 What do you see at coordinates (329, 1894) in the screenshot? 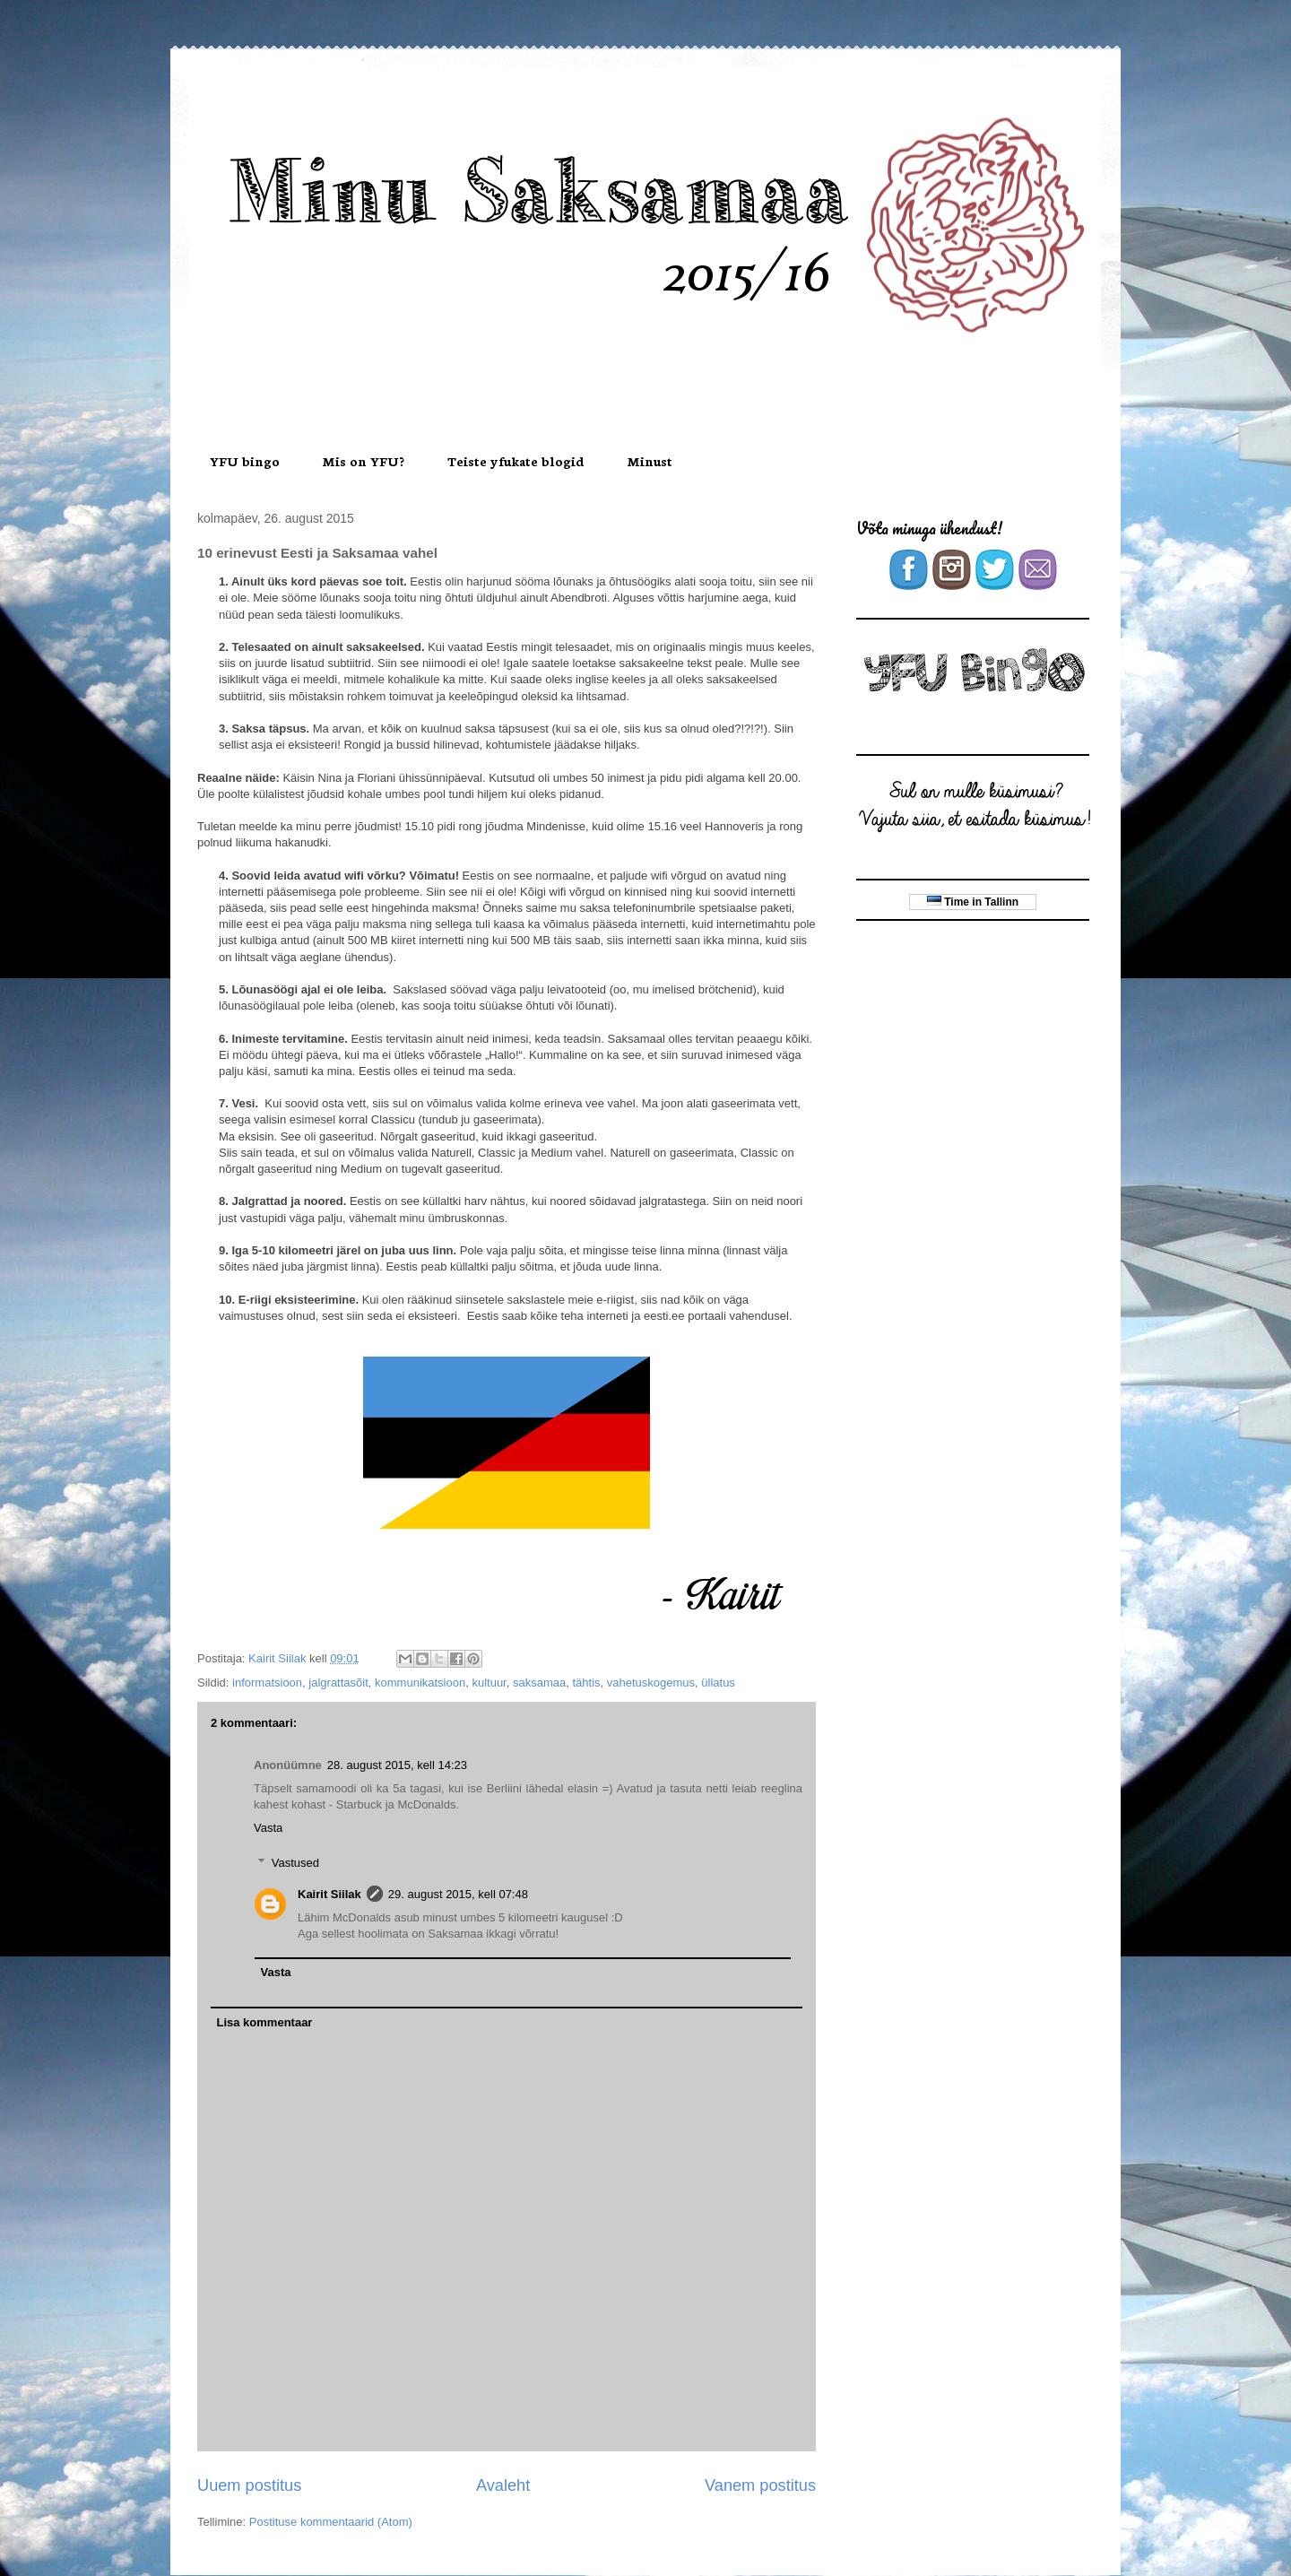
I see `Kairit Siilak` at bounding box center [329, 1894].